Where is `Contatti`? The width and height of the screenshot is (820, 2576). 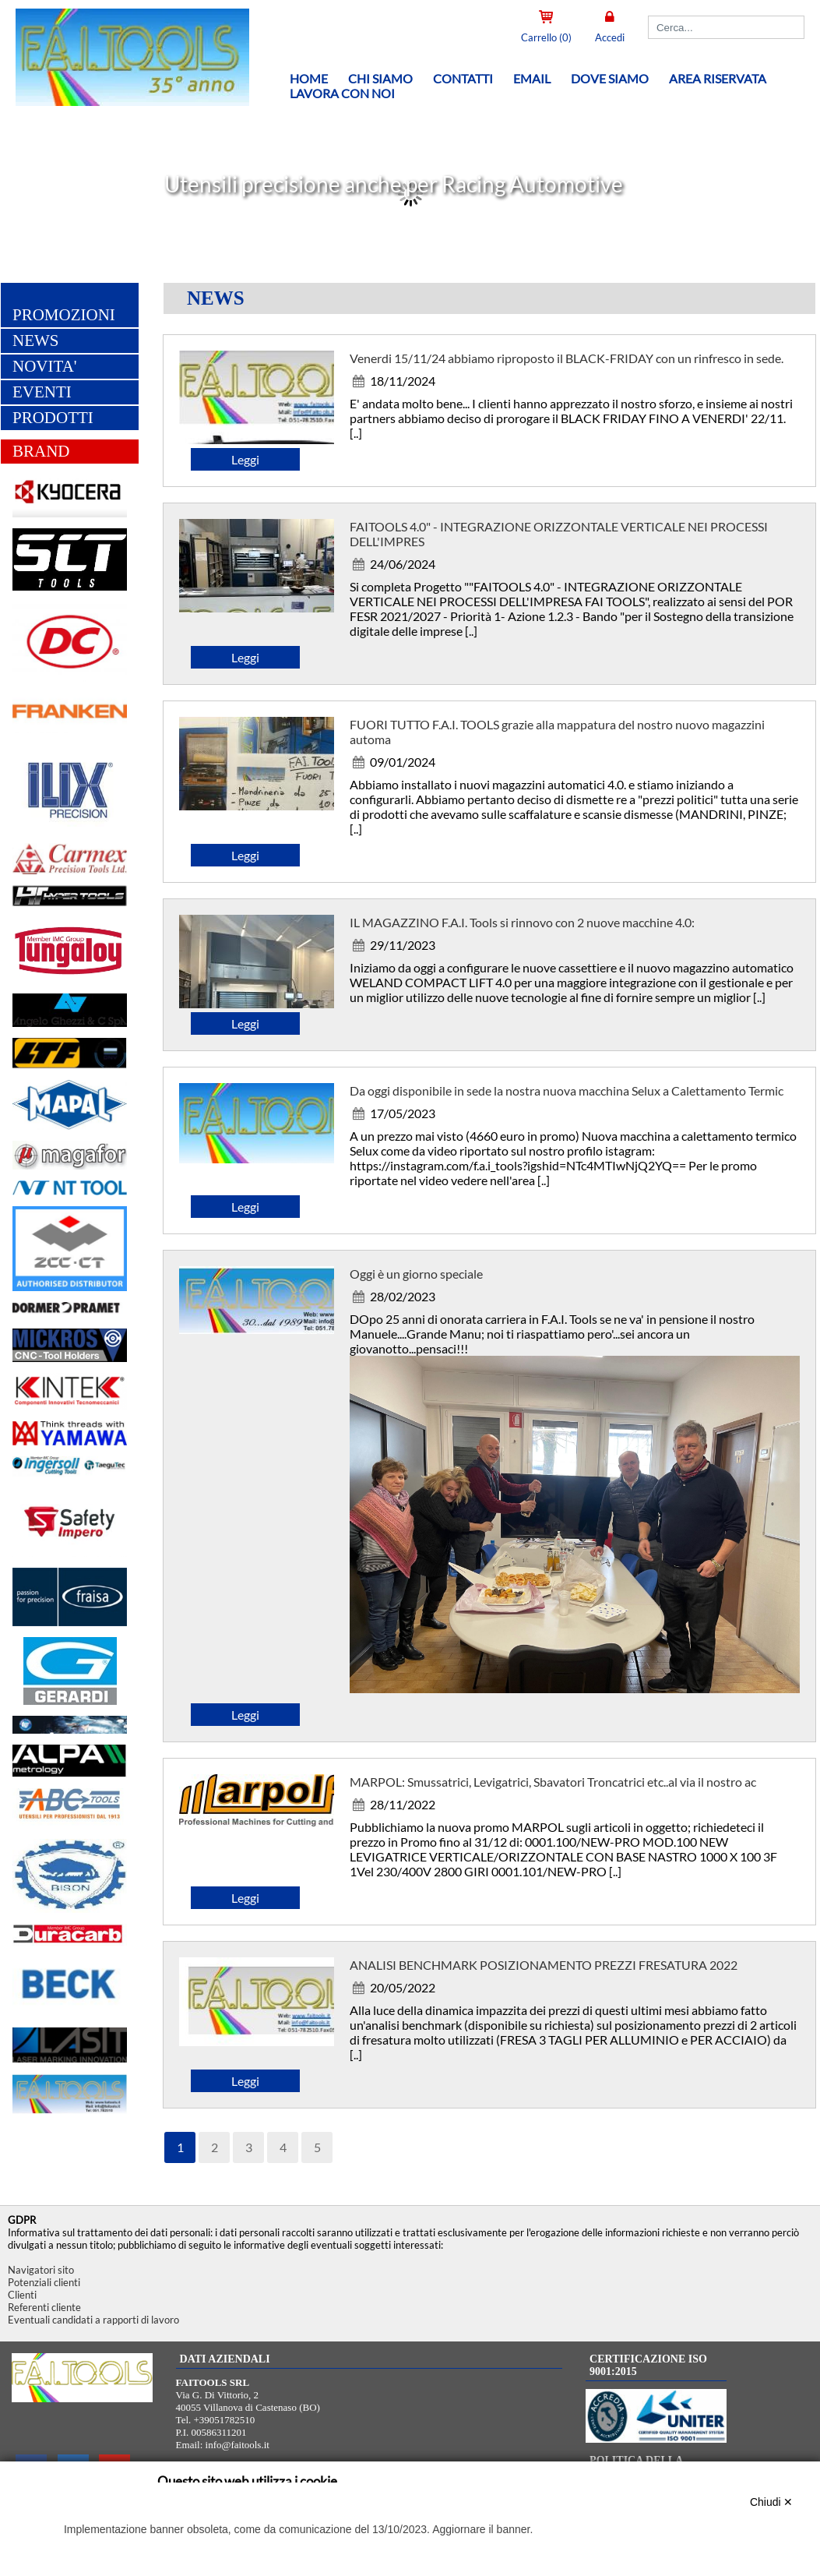 Contatti is located at coordinates (463, 78).